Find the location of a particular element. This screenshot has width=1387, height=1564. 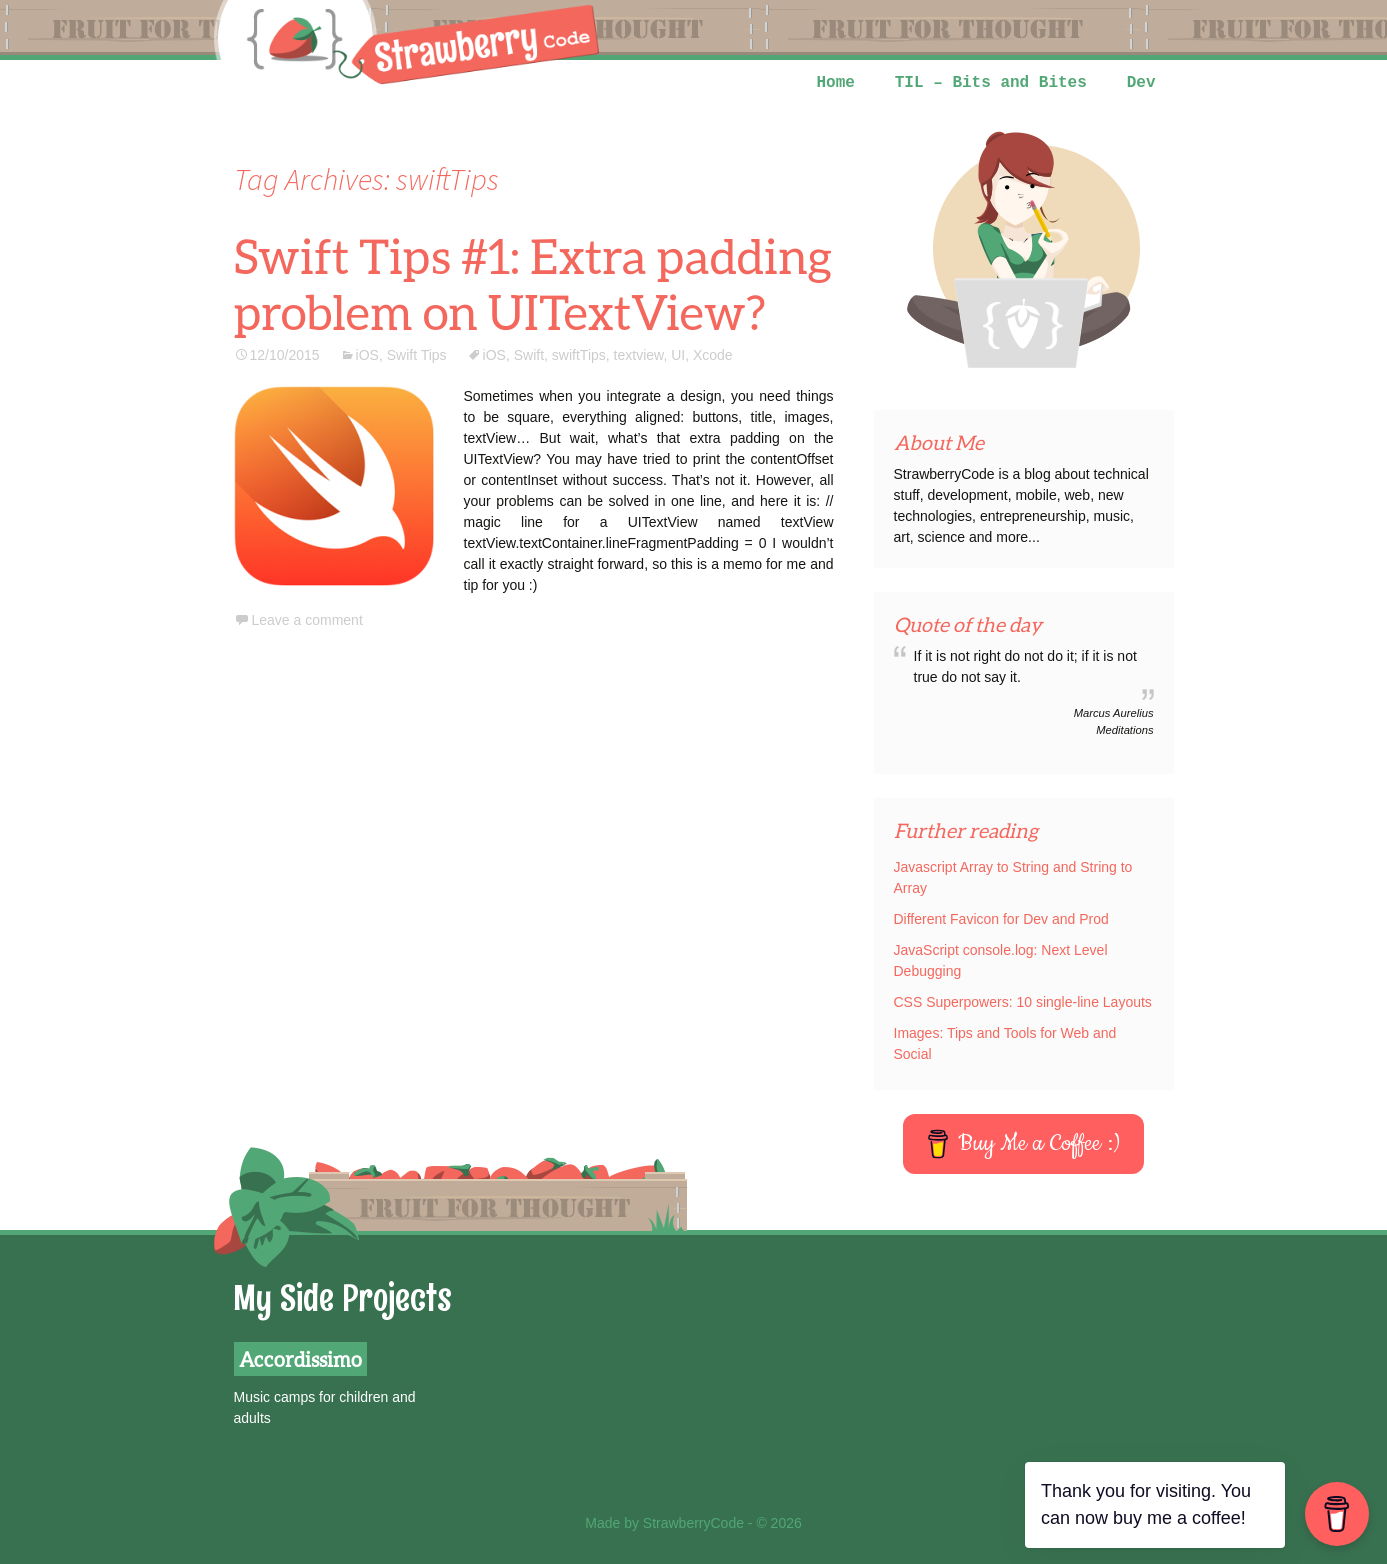

CSS Superpowers: 10 single-line Layouts is located at coordinates (1023, 1002).